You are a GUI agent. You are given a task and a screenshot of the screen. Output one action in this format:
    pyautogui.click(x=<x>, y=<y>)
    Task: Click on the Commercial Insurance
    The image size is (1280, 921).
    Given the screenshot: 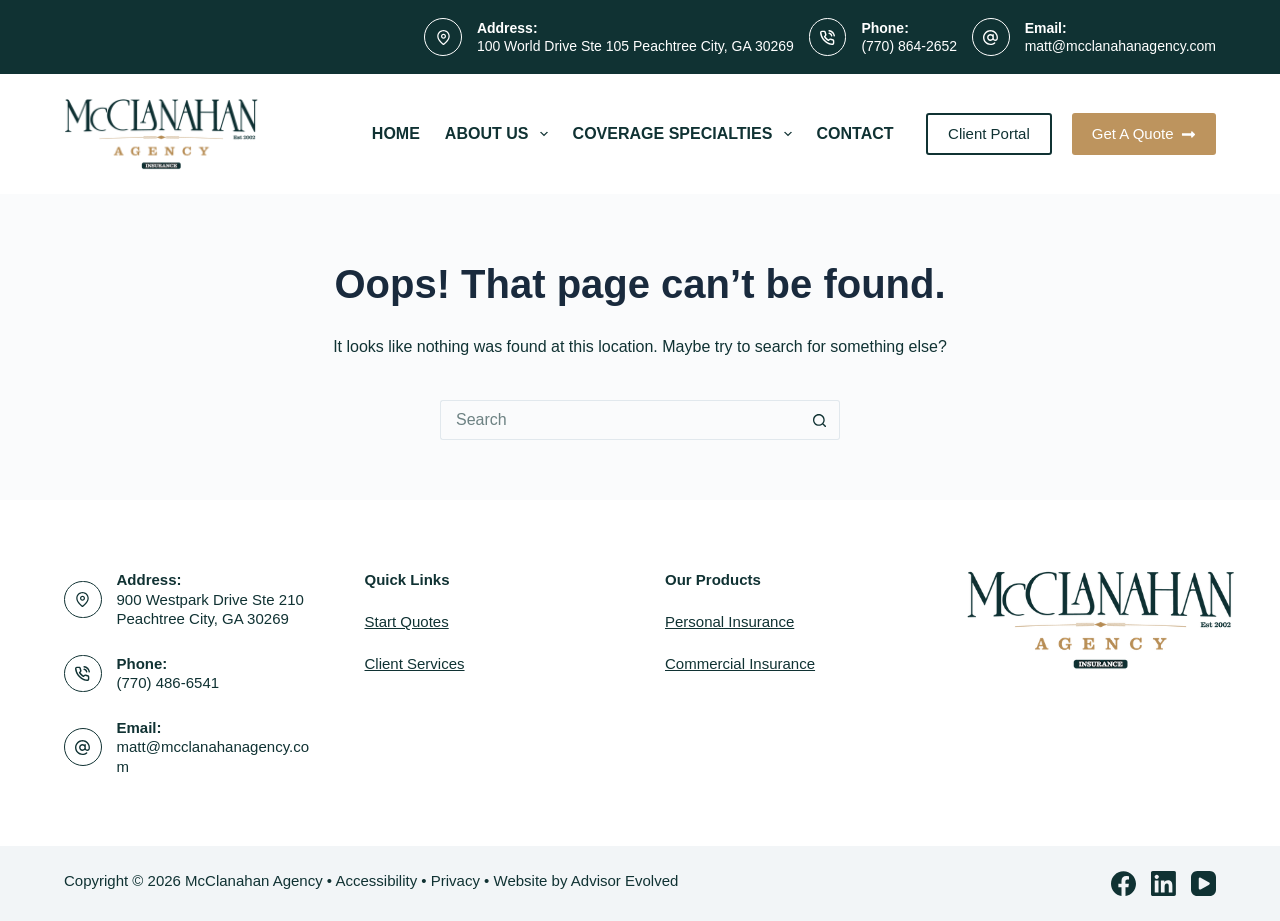 What is the action you would take?
    pyautogui.click(x=740, y=663)
    